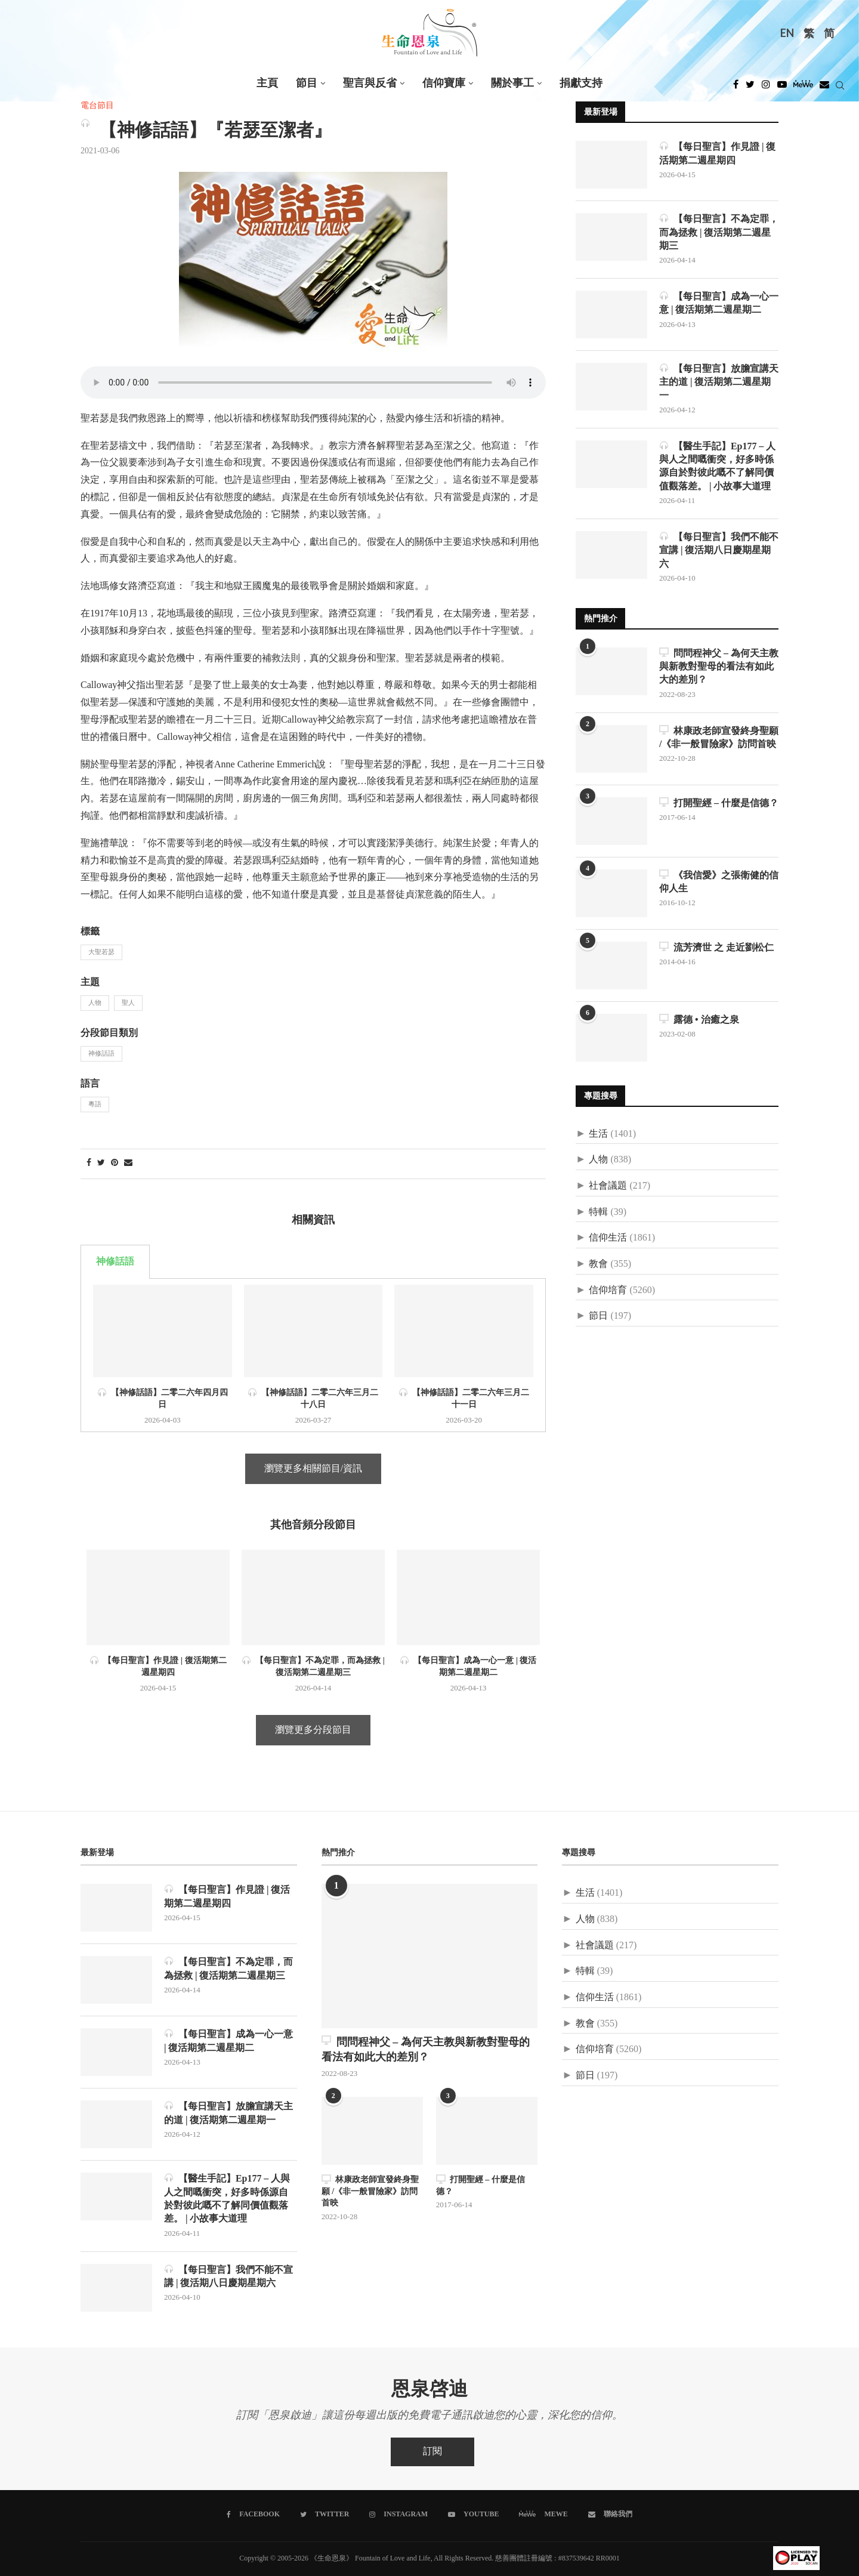  What do you see at coordinates (718, 803) in the screenshot?
I see `打開聖經 – 什麼是信德？` at bounding box center [718, 803].